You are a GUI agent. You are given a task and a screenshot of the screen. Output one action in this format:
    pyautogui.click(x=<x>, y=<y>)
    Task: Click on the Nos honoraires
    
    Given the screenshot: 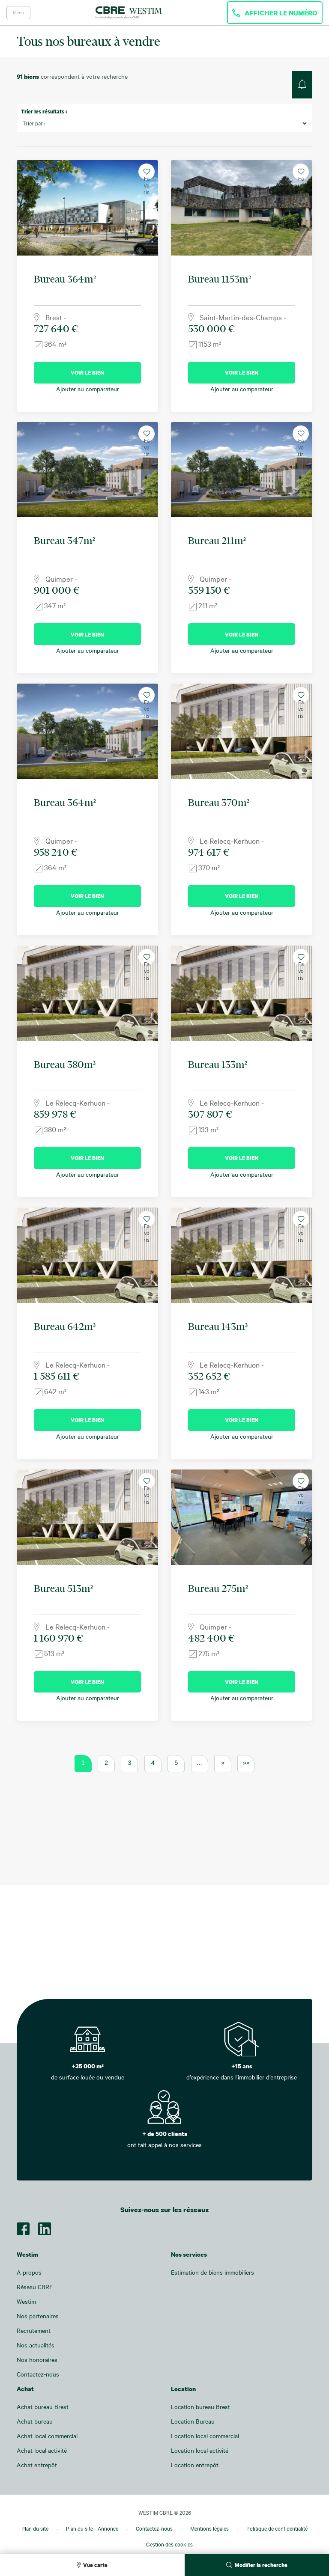 What is the action you would take?
    pyautogui.click(x=37, y=2360)
    